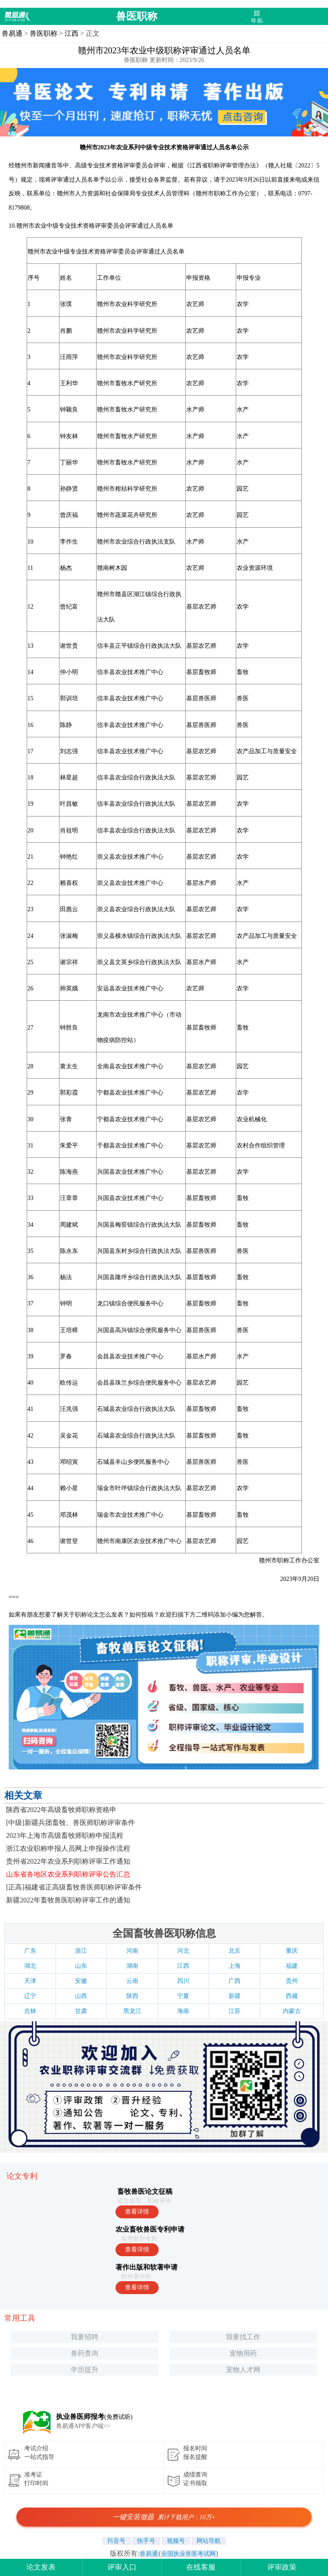  Describe the element at coordinates (136, 16) in the screenshot. I see `兽医职称` at that location.